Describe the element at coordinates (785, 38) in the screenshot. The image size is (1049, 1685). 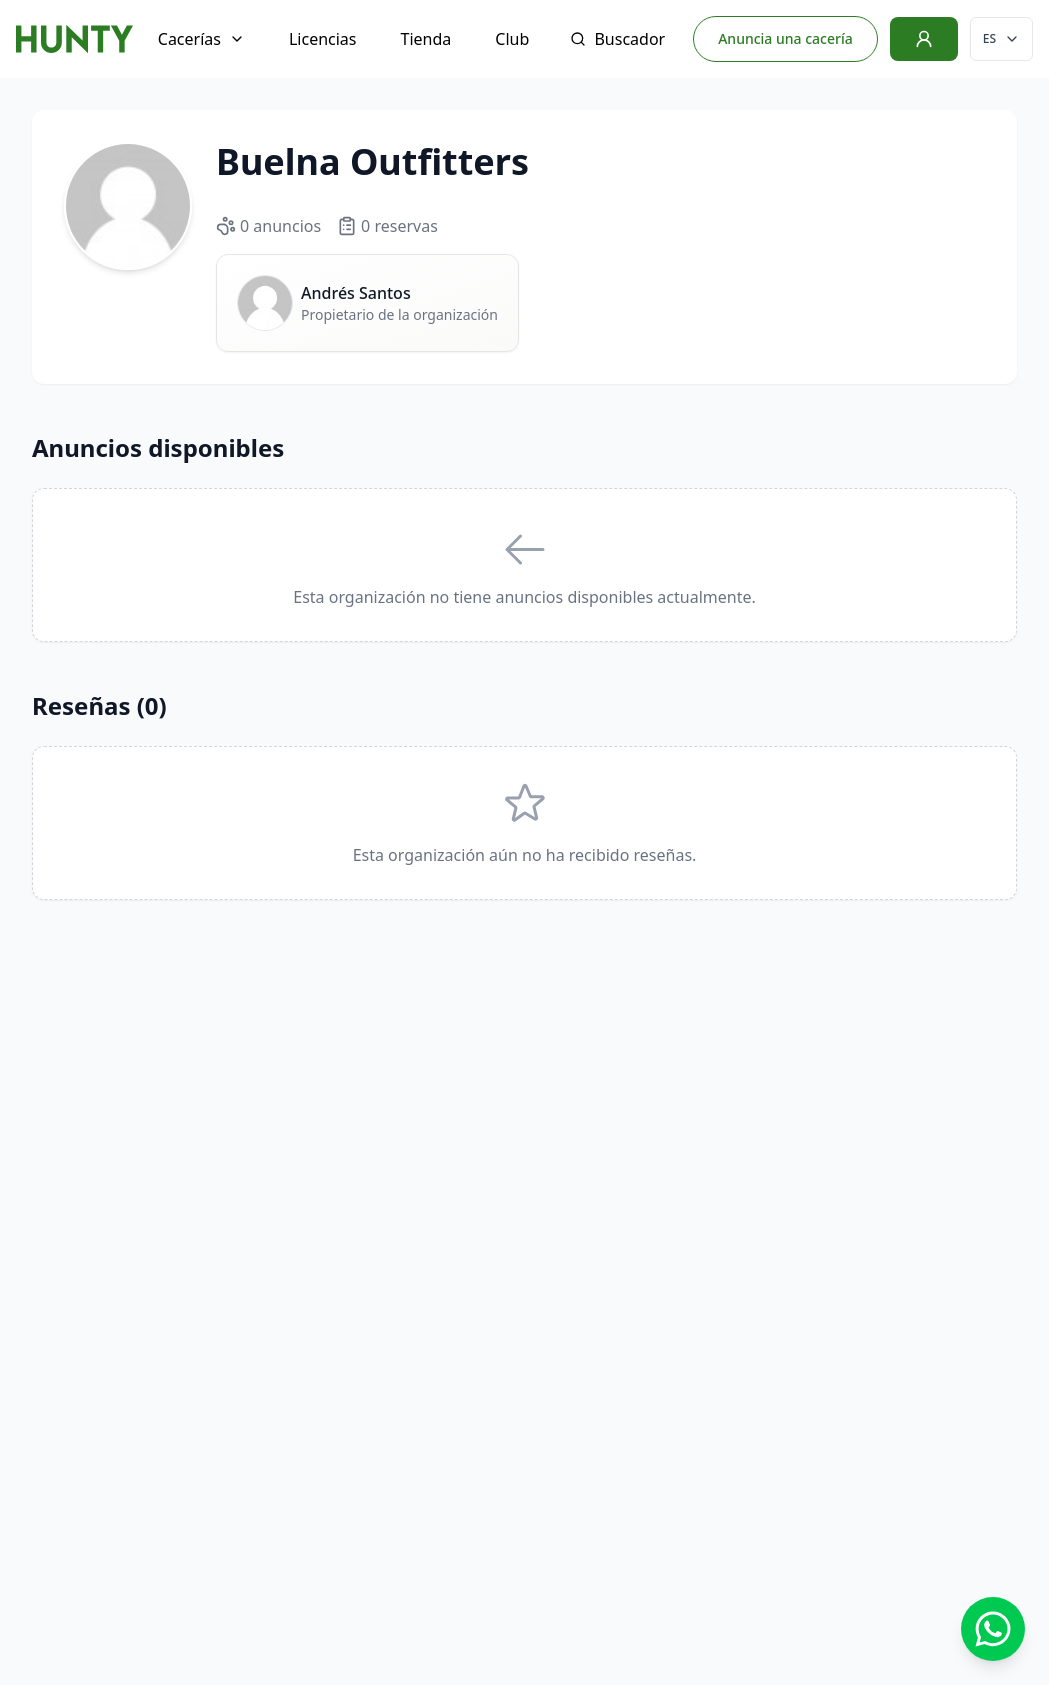
I see `Anuncia una cacería` at that location.